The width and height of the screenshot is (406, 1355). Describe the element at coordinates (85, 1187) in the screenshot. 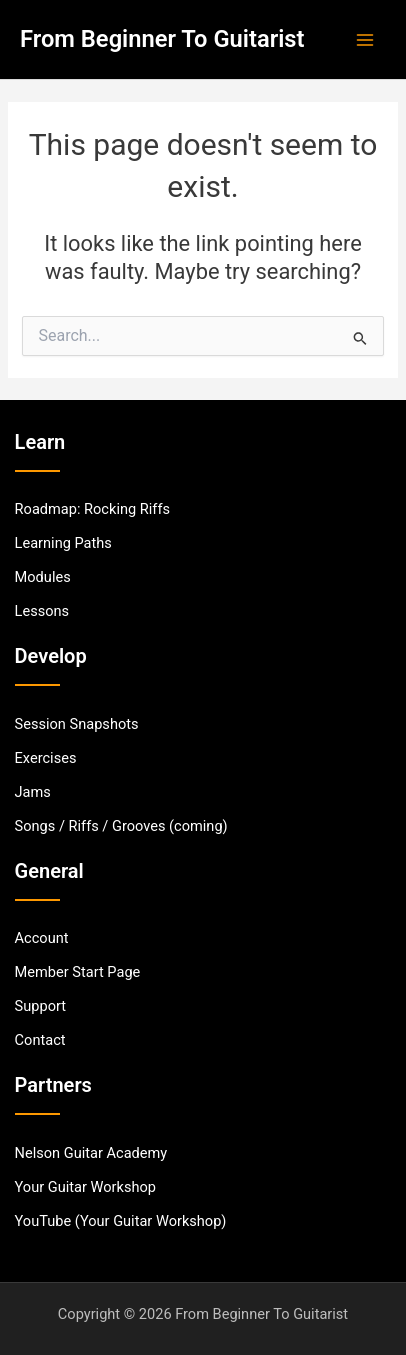

I see `[Your Guitar Workshop]` at that location.